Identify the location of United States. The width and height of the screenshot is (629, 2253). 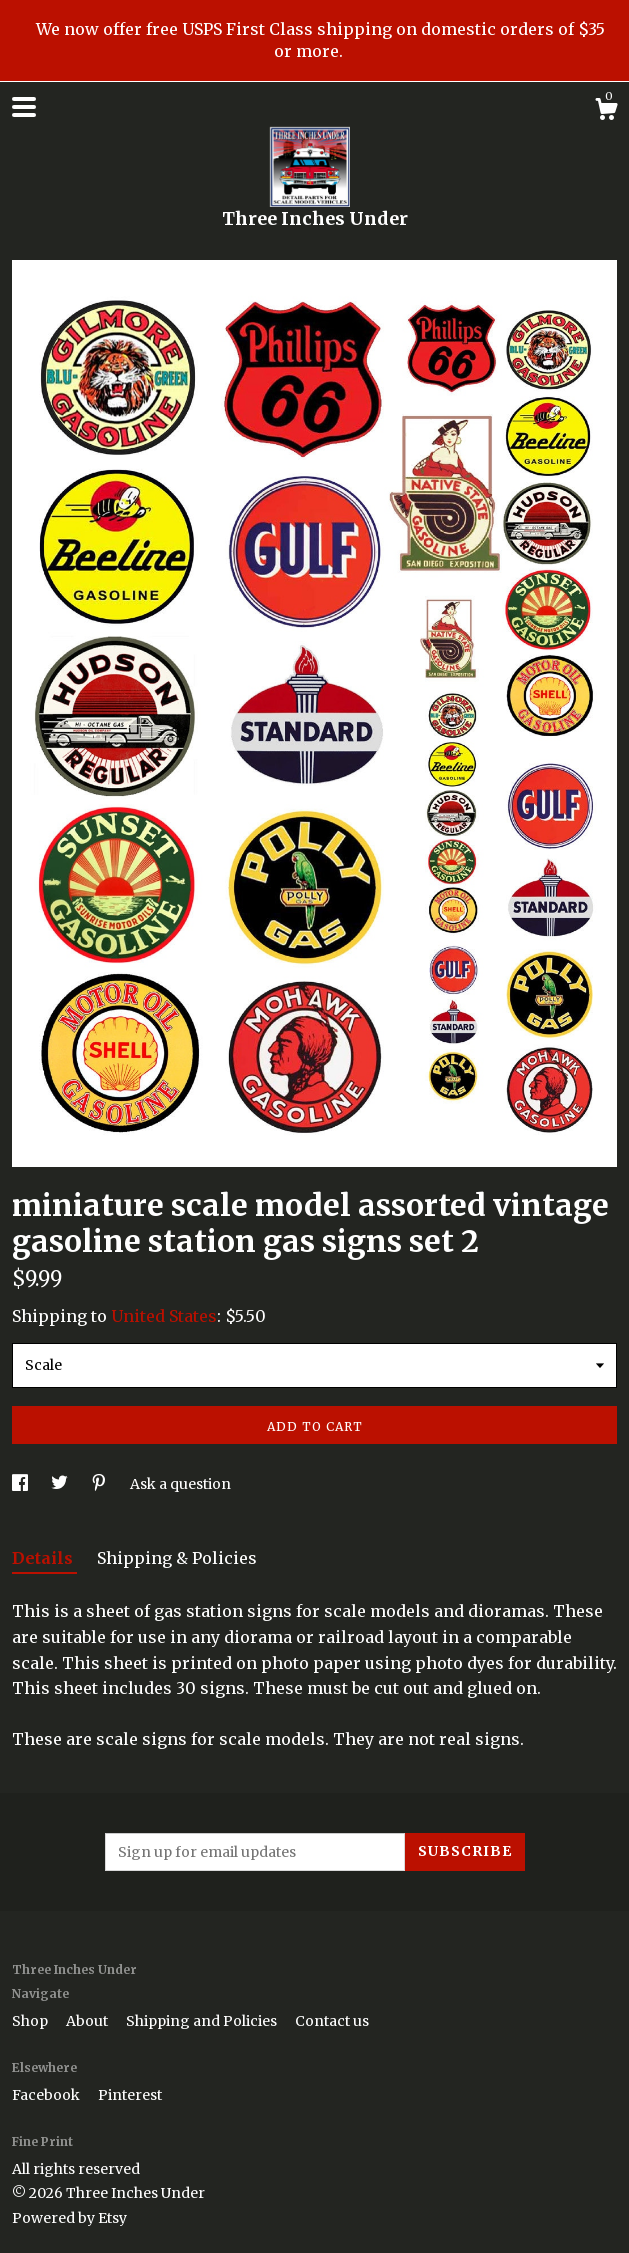
(164, 1316).